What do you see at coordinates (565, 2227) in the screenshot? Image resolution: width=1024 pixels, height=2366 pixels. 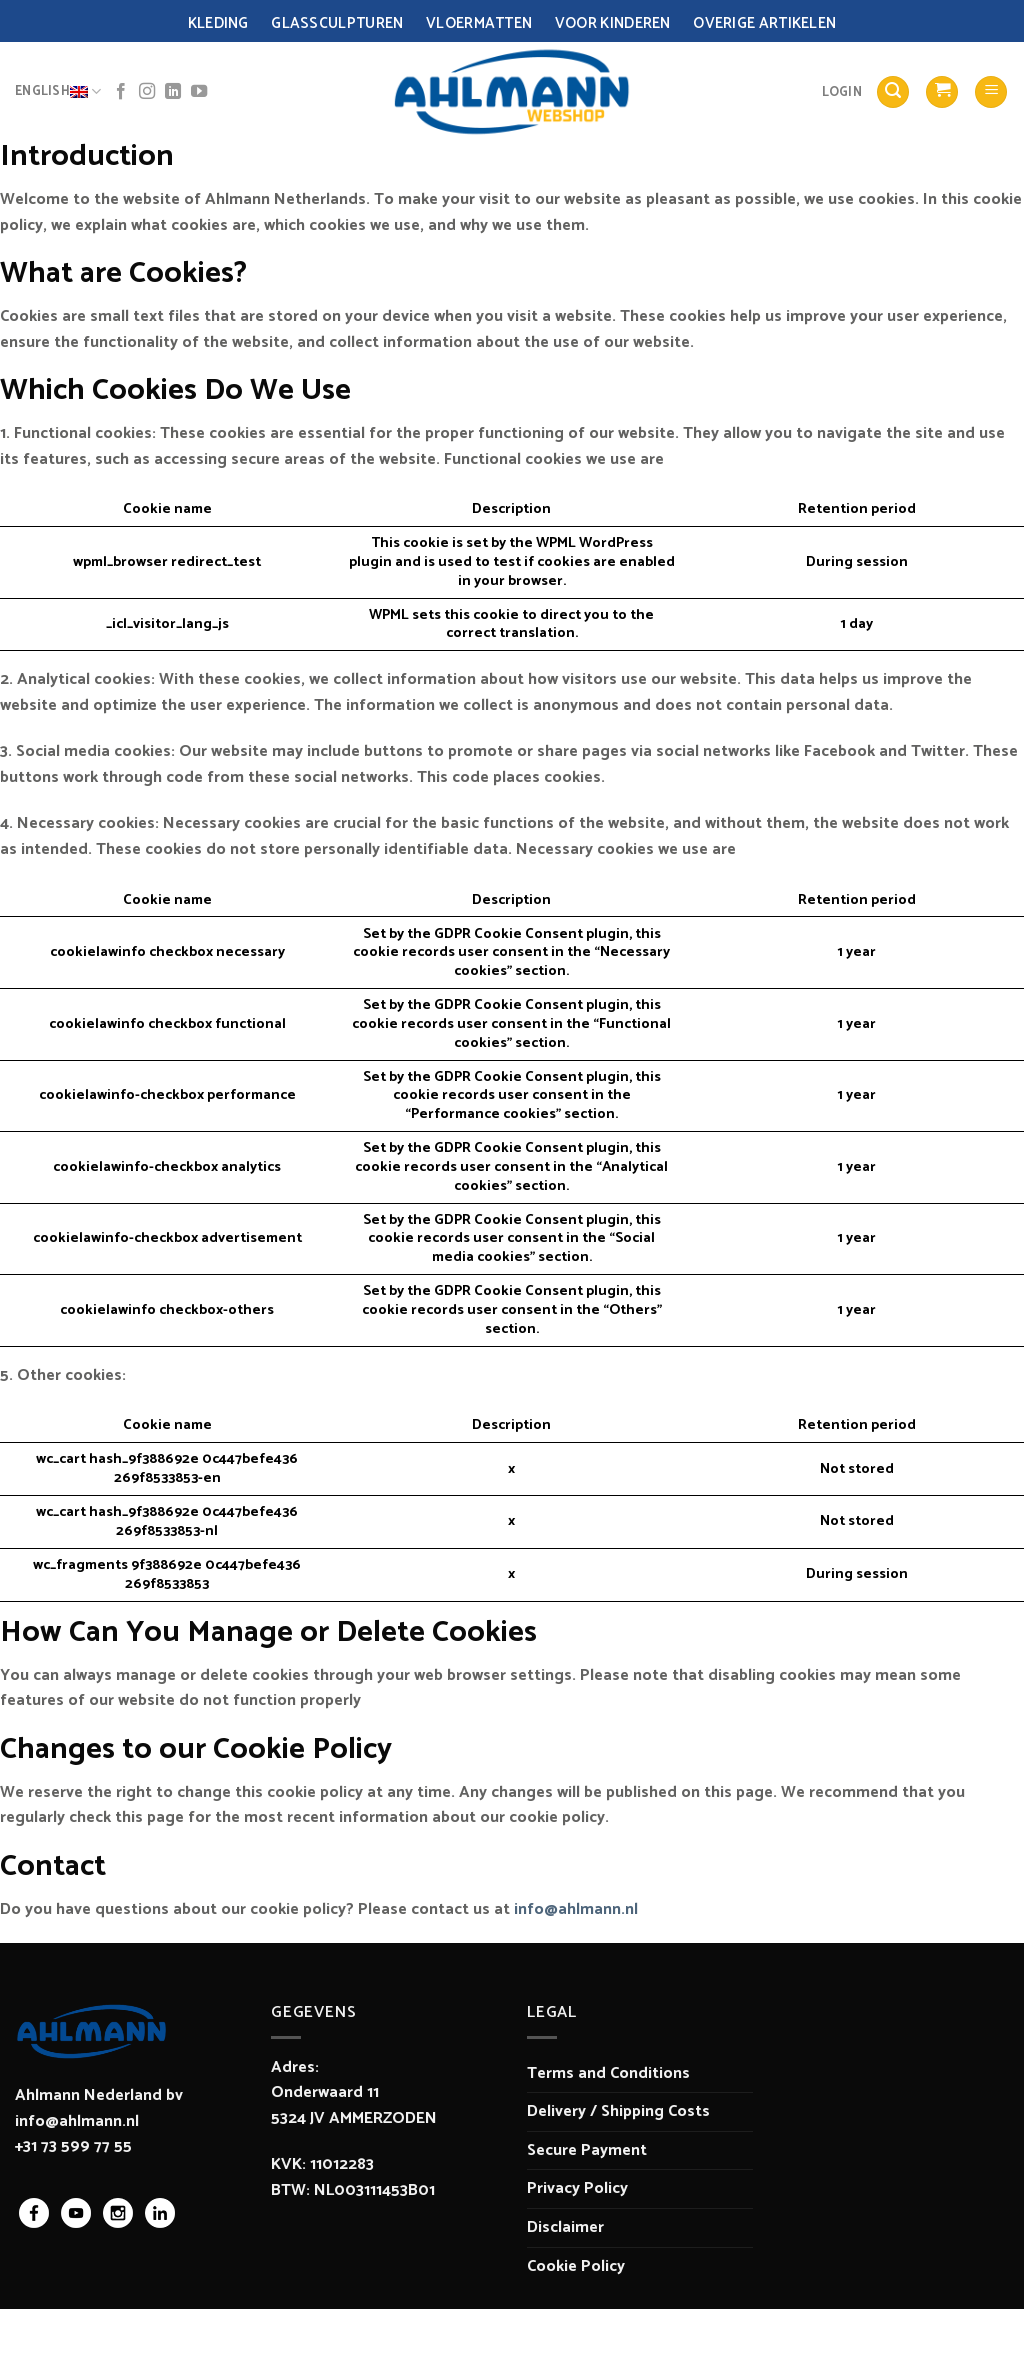 I see `Disclaimer` at bounding box center [565, 2227].